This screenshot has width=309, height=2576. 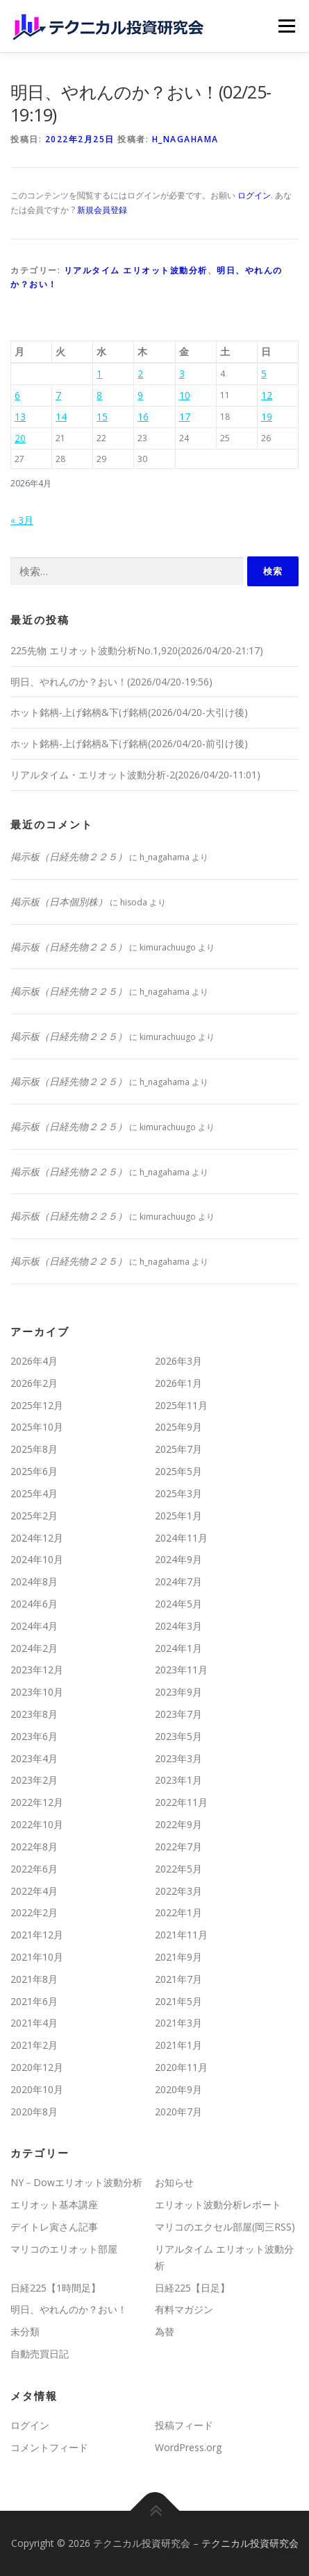 I want to click on 6 [2026年4月6日 に投稿を公開], so click(x=17, y=395).